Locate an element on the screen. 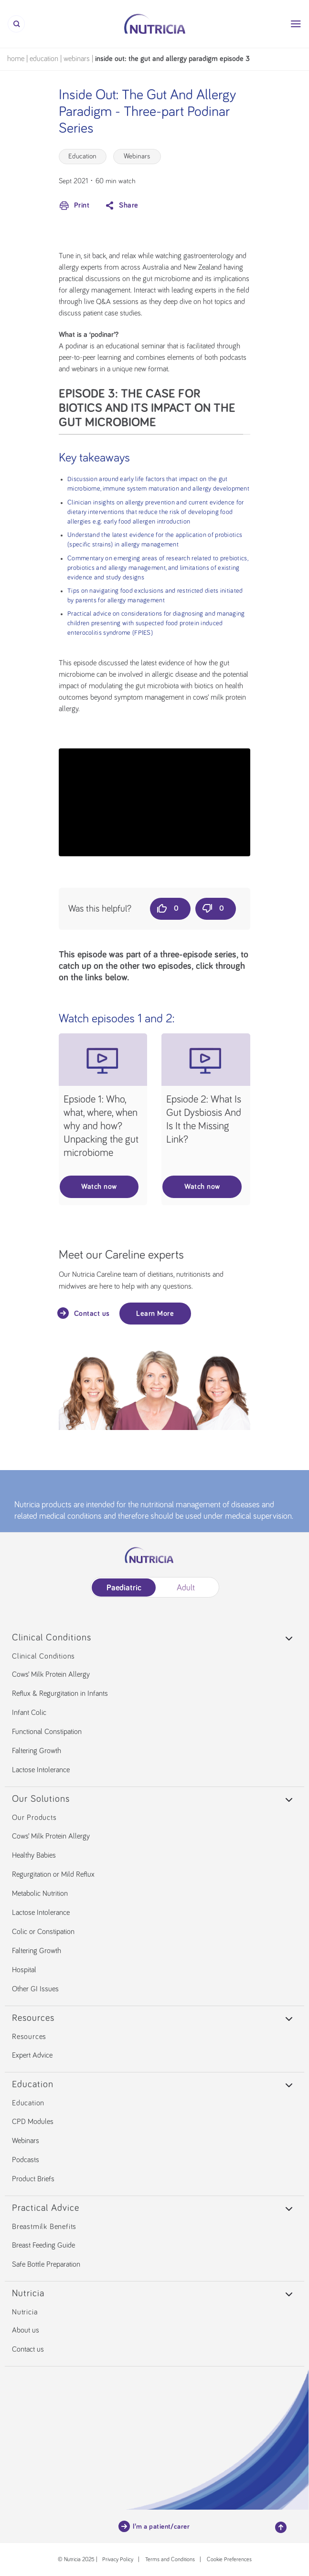 The width and height of the screenshot is (309, 2576). Product Briefs is located at coordinates (33, 2179).